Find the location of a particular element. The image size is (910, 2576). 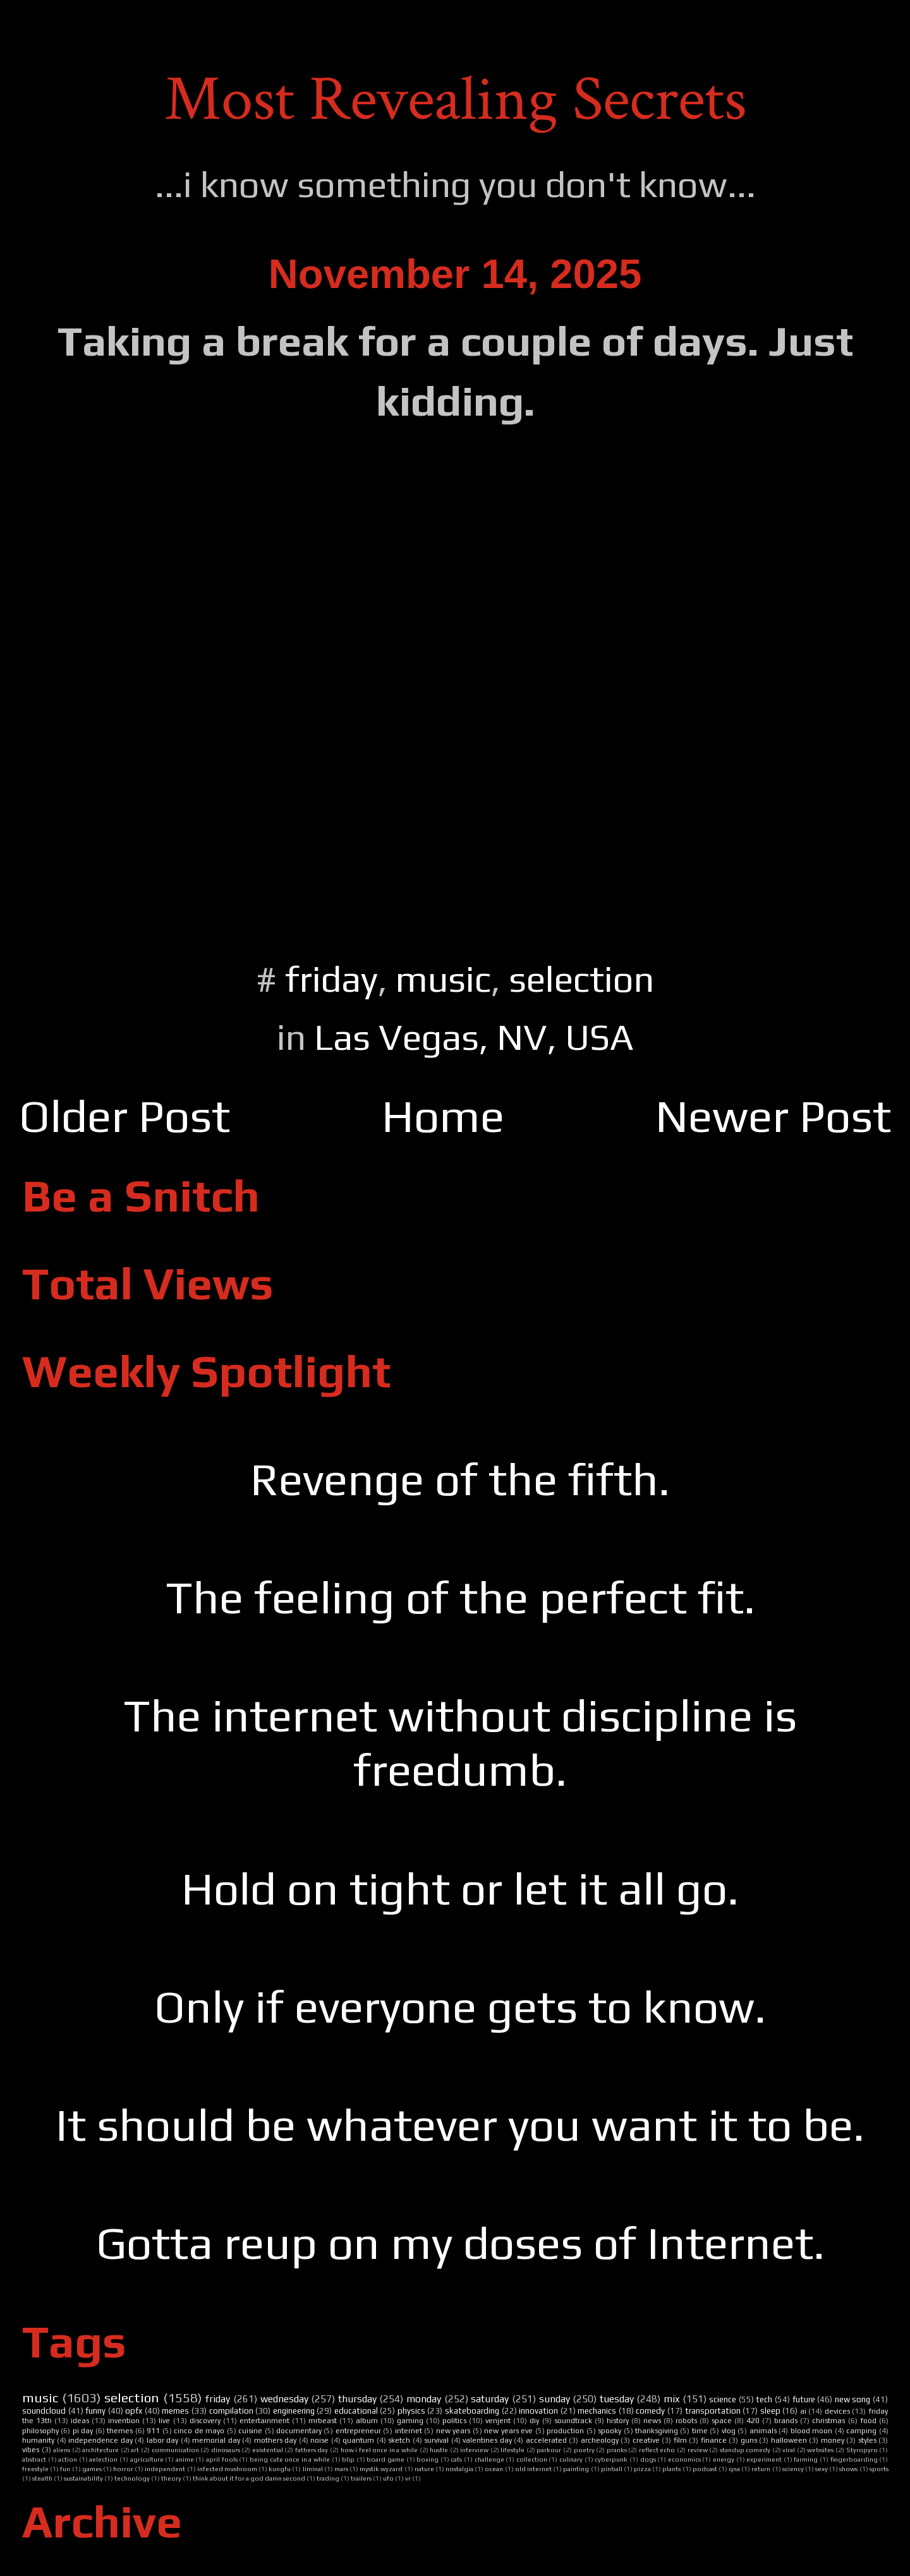

survival is located at coordinates (436, 2440).